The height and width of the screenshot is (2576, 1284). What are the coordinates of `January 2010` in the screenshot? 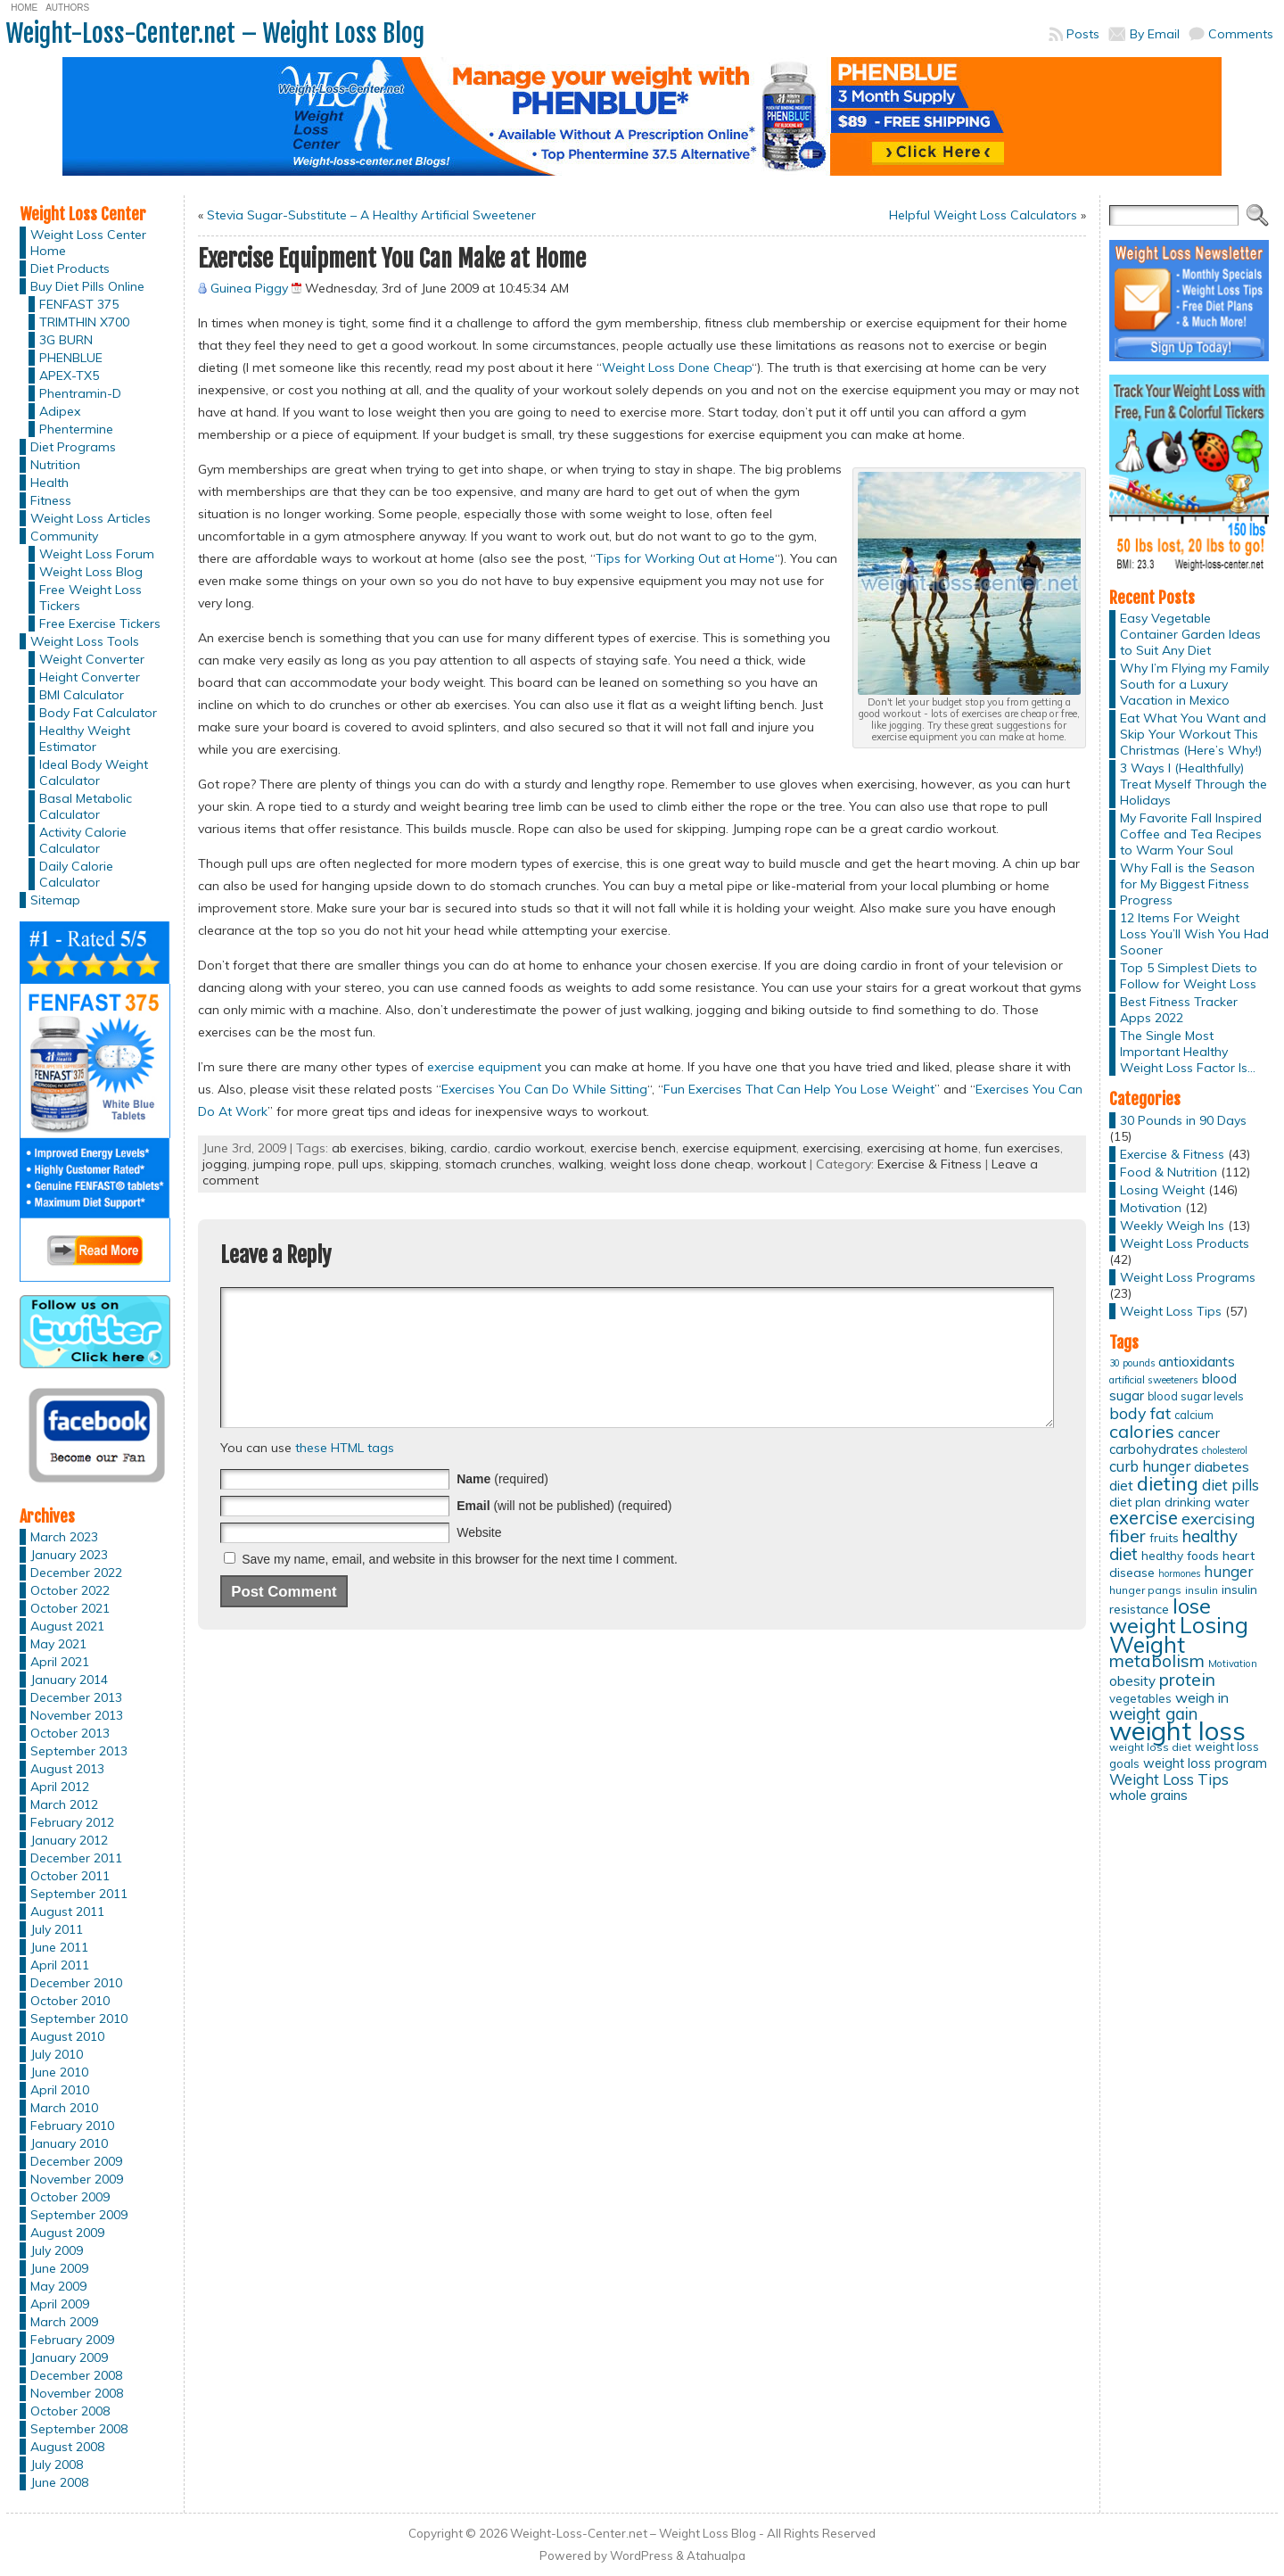 It's located at (69, 2143).